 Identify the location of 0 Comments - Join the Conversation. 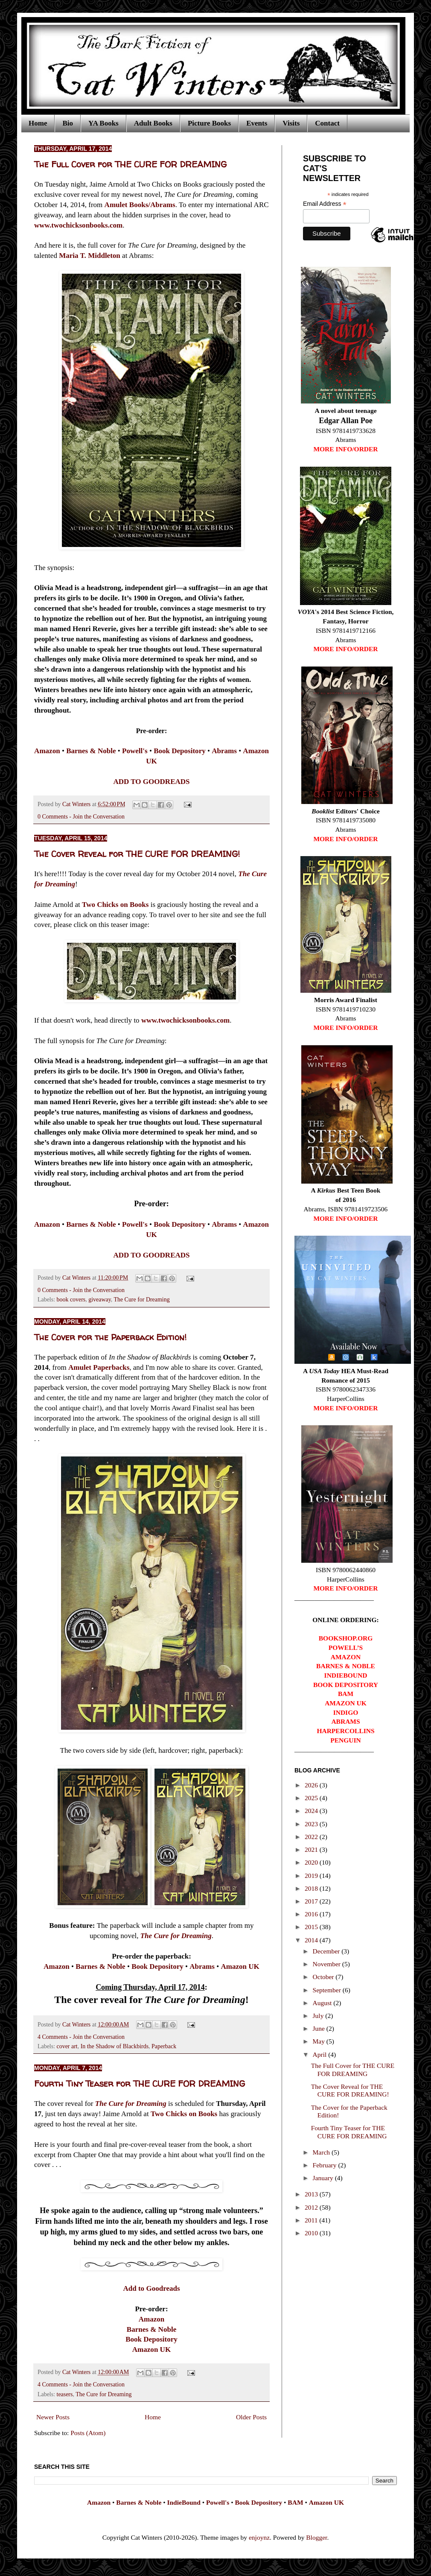
(81, 816).